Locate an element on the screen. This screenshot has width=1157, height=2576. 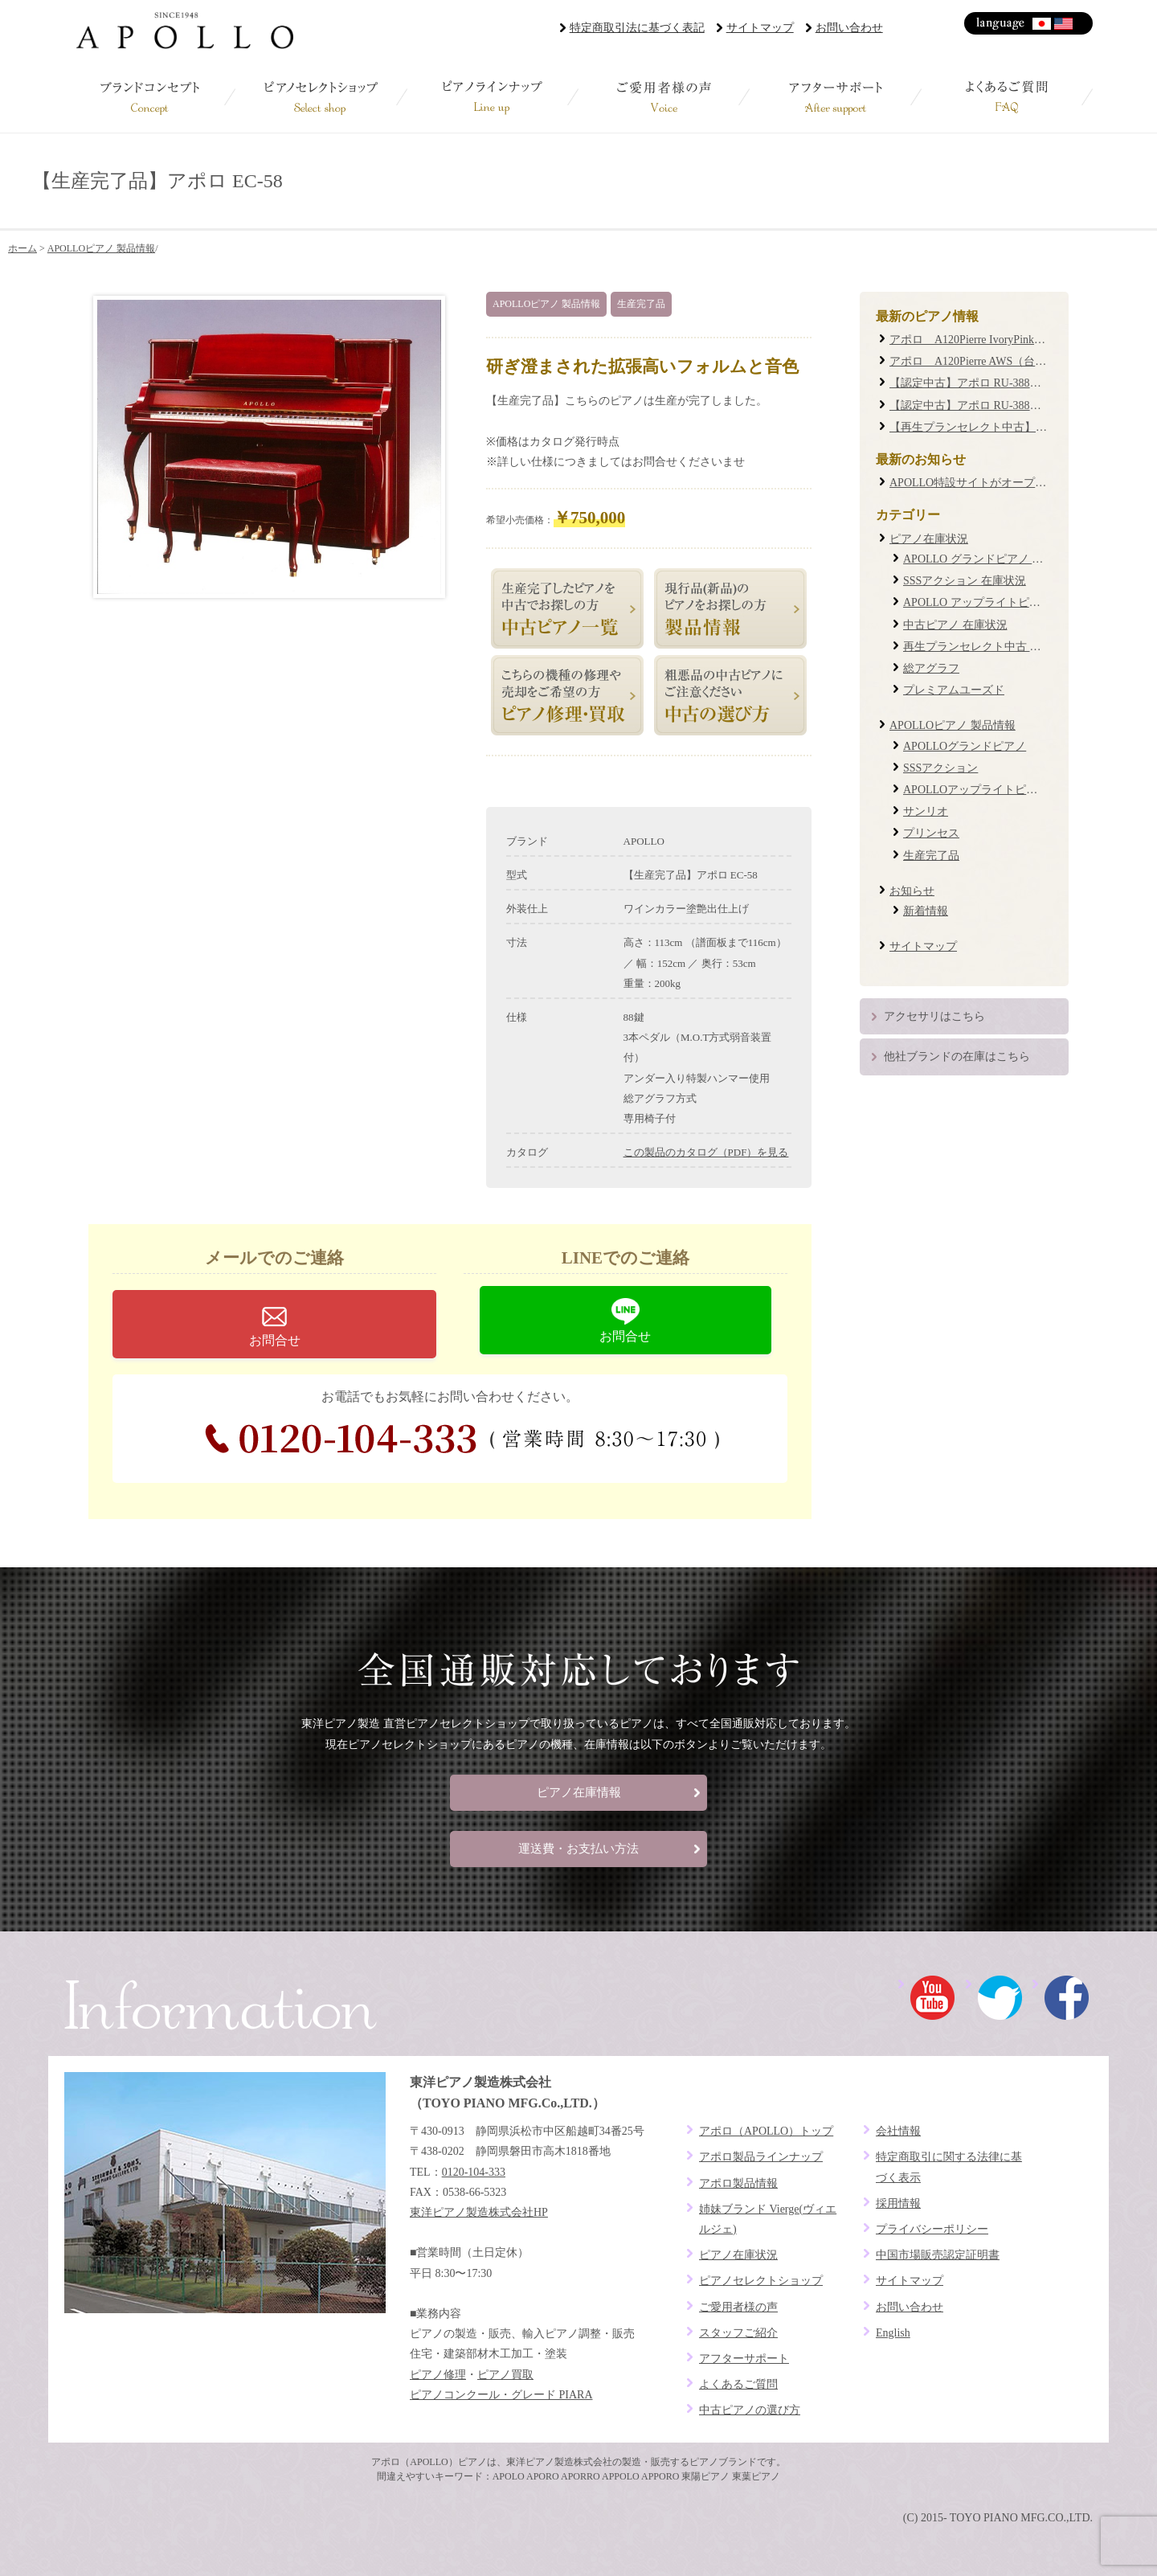
スタッフご紹介 is located at coordinates (738, 2333).